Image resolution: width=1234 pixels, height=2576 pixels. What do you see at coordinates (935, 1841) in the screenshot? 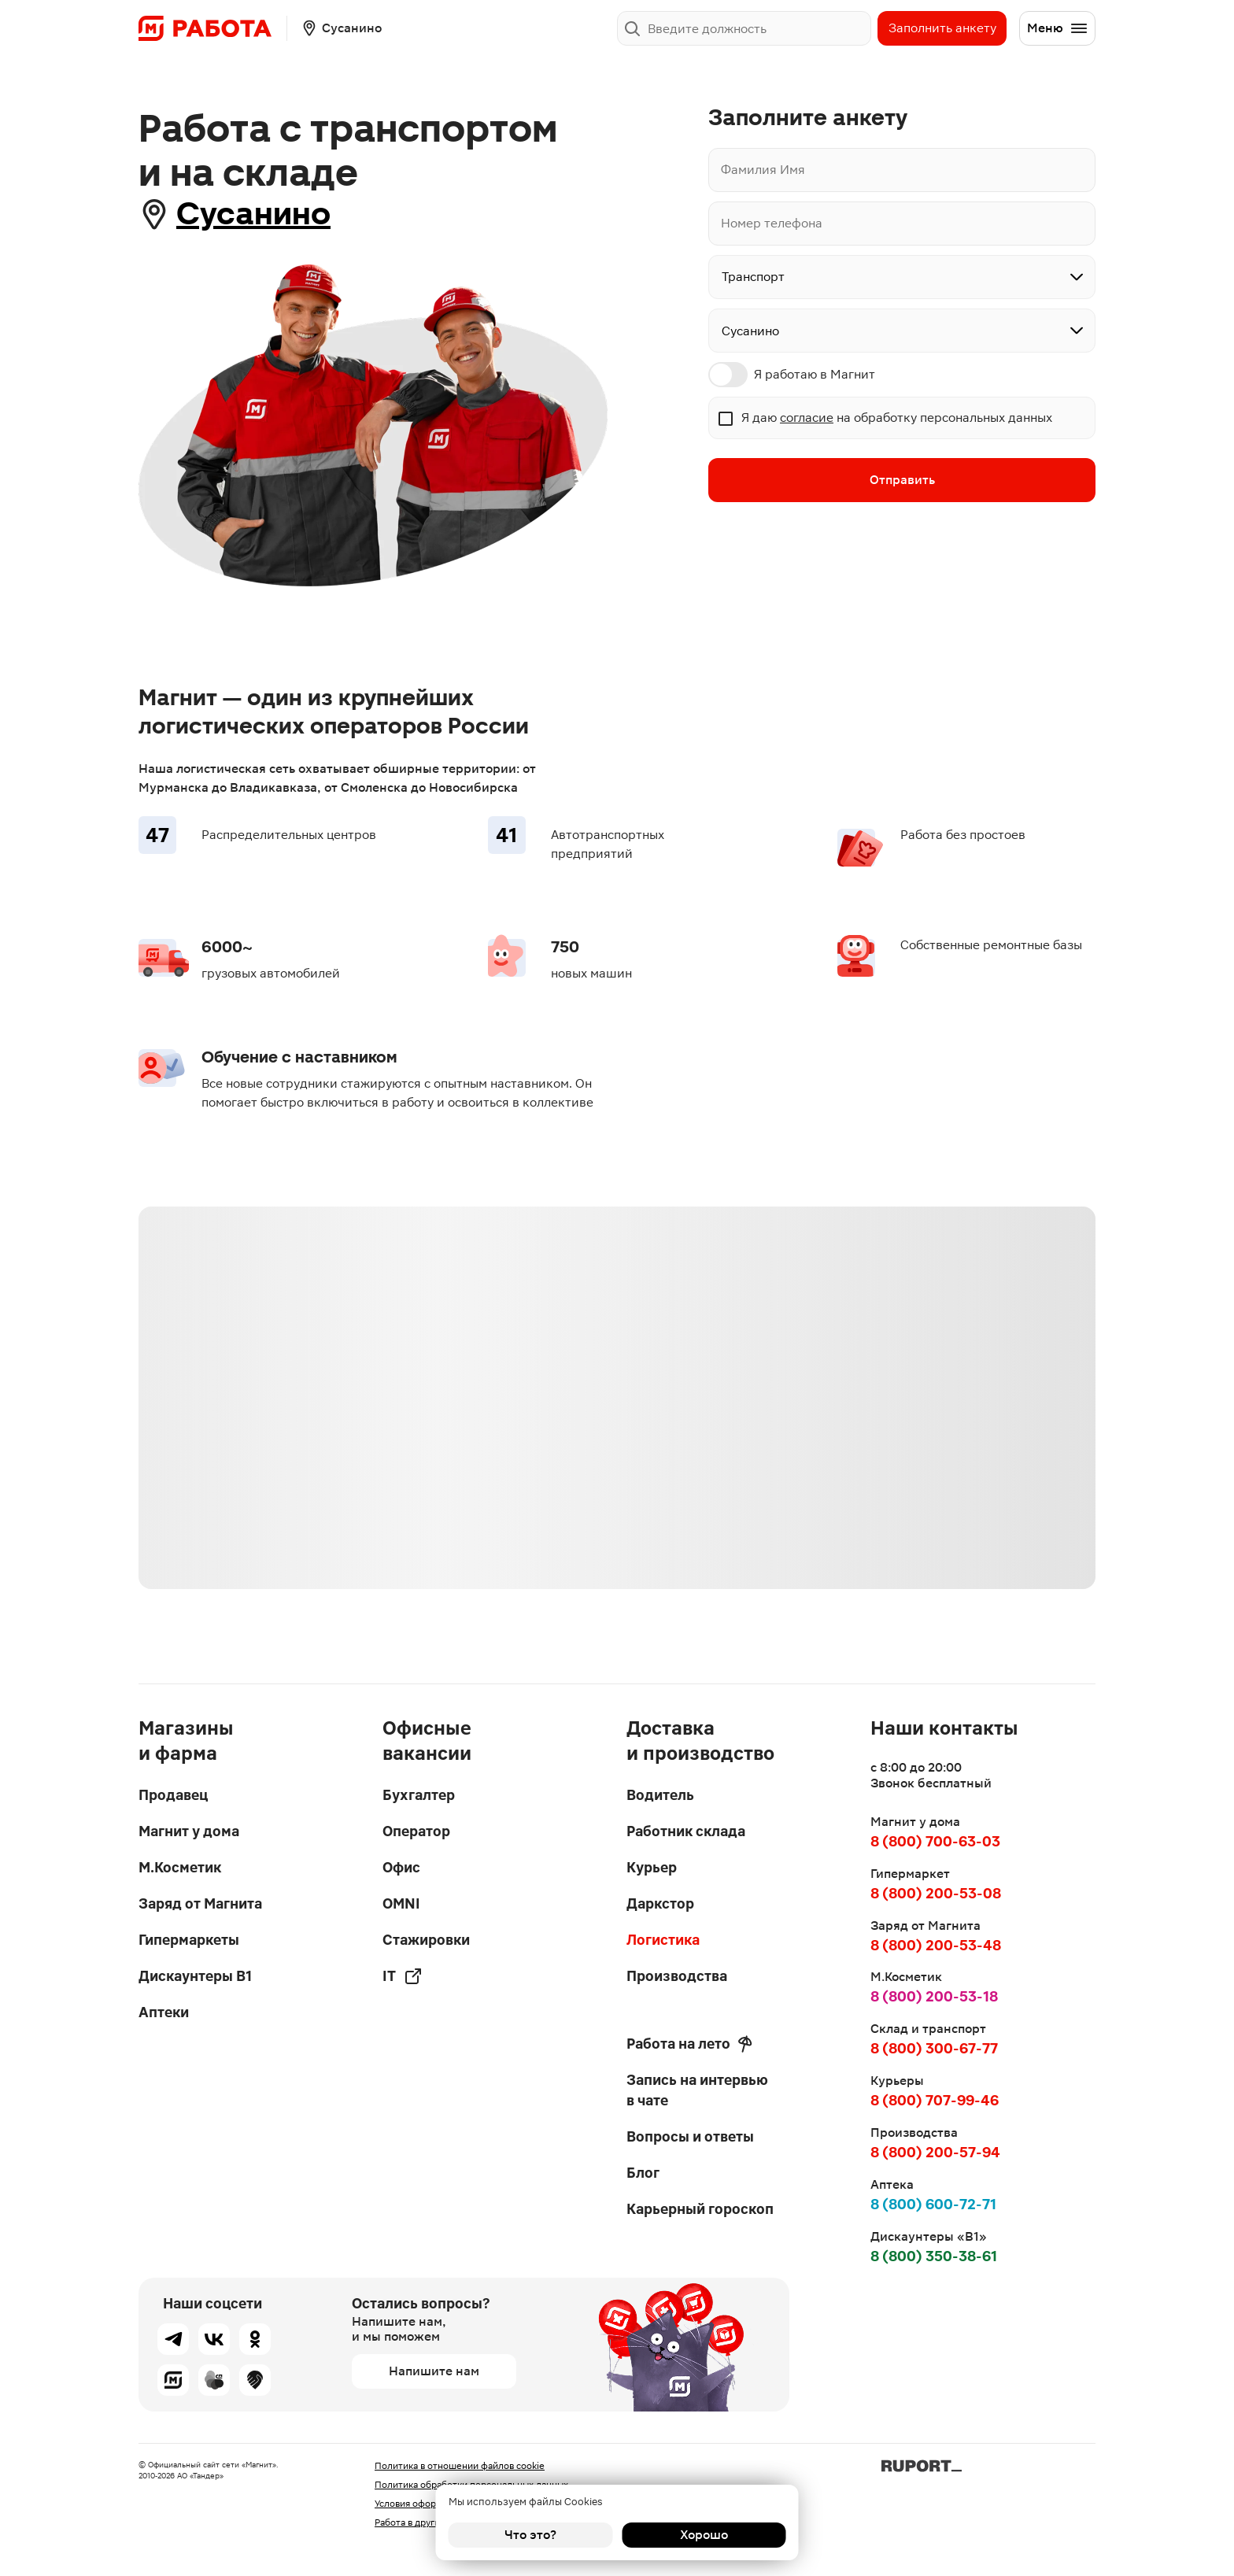
I see `8 (800) 700-63-03` at bounding box center [935, 1841].